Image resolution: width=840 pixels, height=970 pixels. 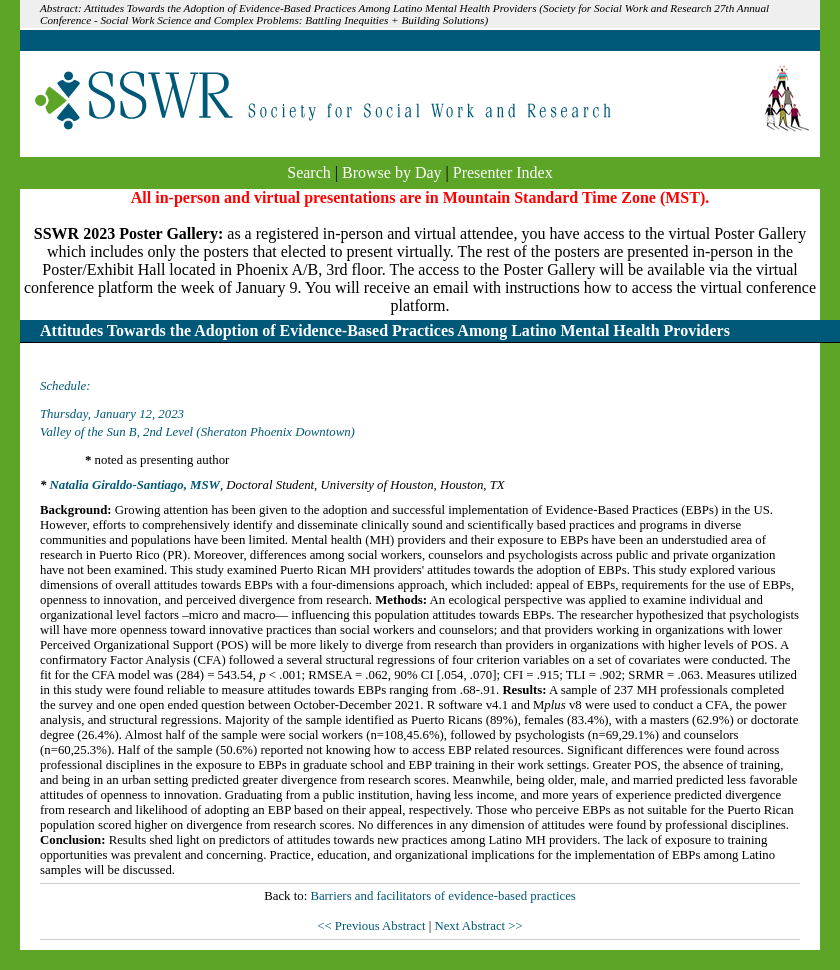 What do you see at coordinates (392, 172) in the screenshot?
I see `Browse by Day` at bounding box center [392, 172].